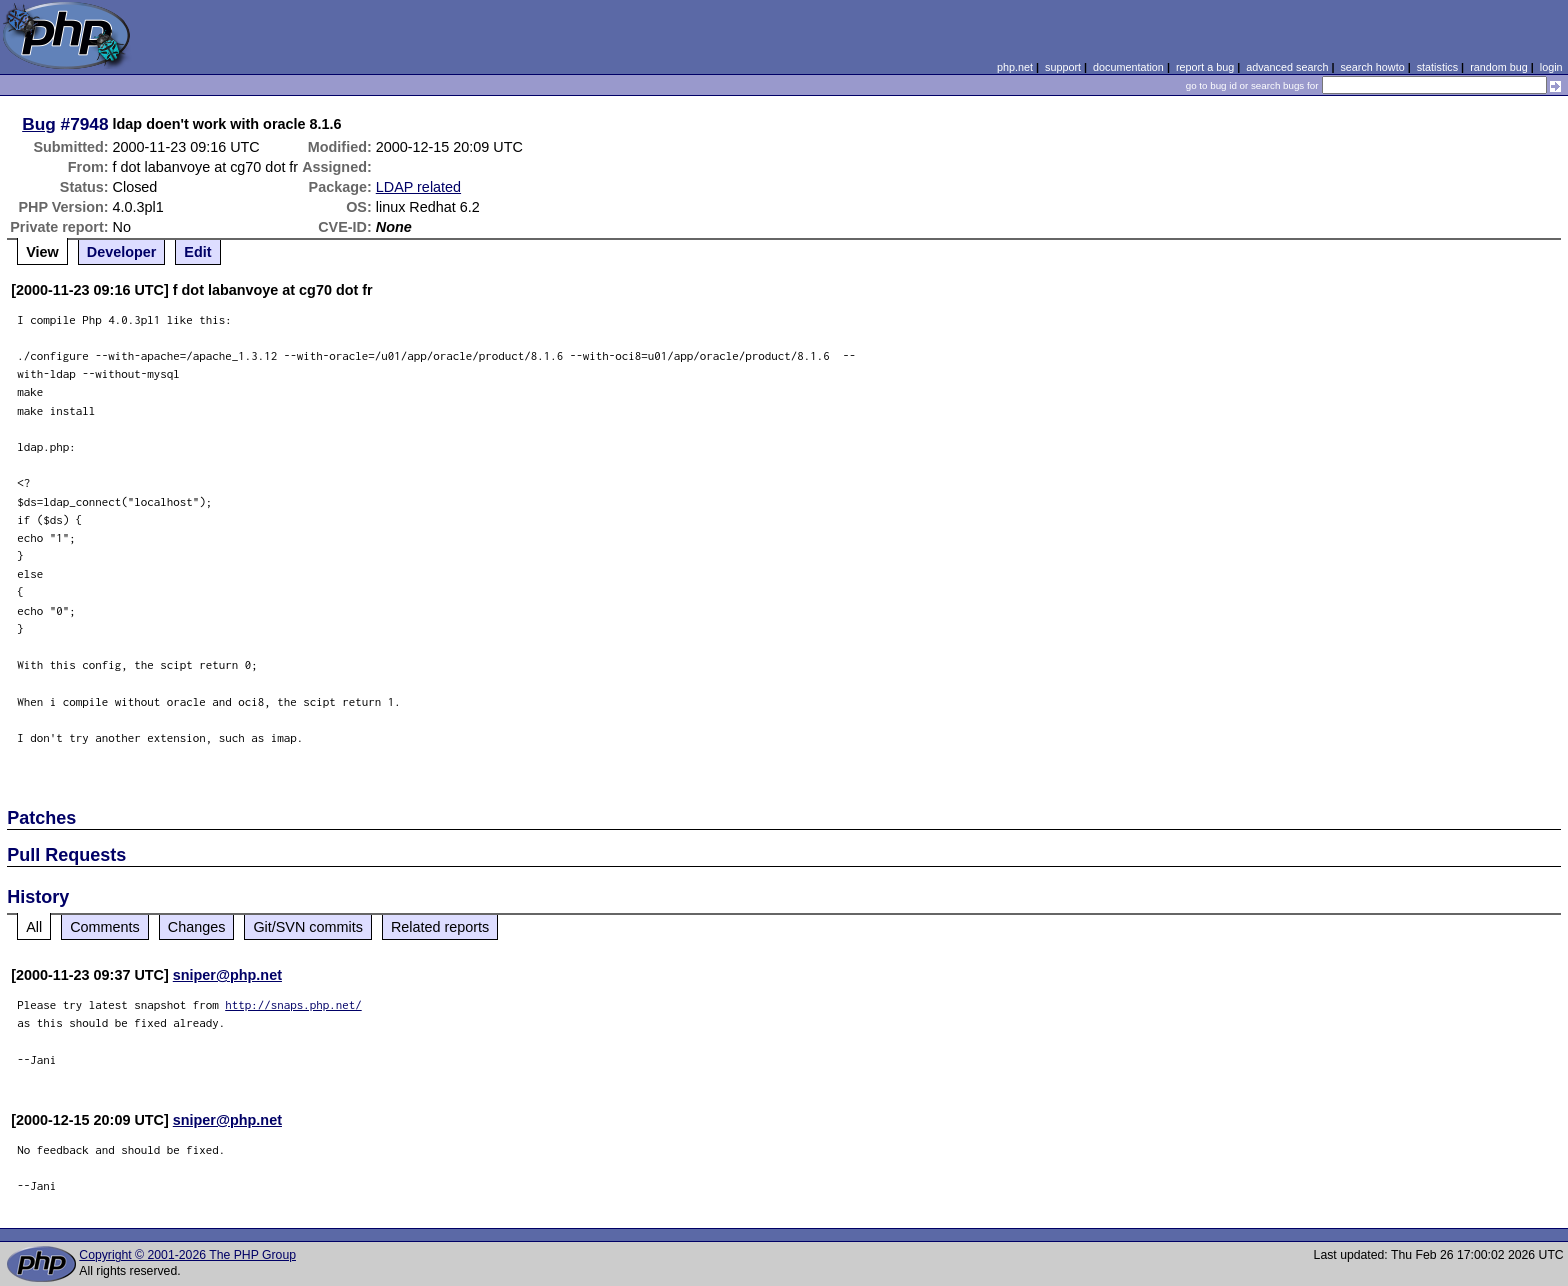 Image resolution: width=1568 pixels, height=1286 pixels. Describe the element at coordinates (1205, 67) in the screenshot. I see `report a bug` at that location.